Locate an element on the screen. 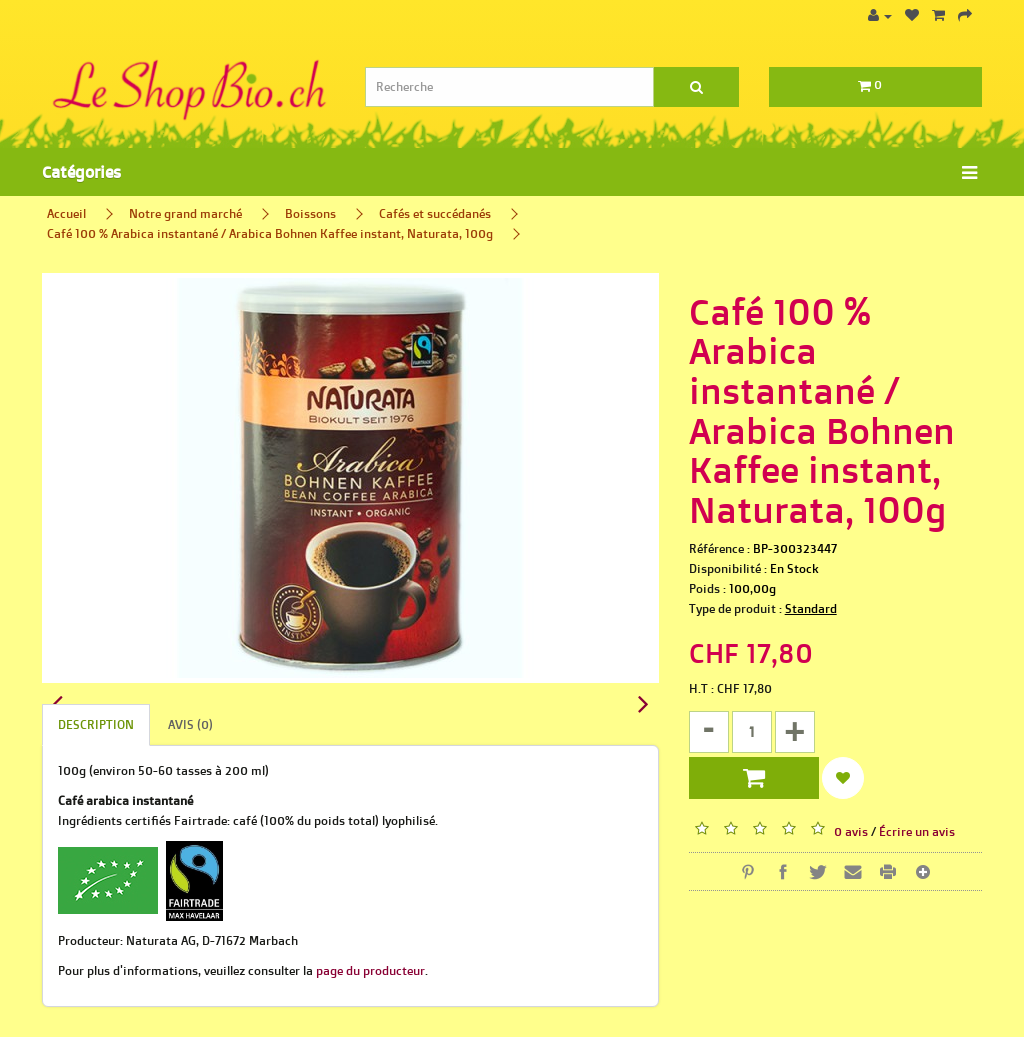  page du producteur is located at coordinates (370, 970).